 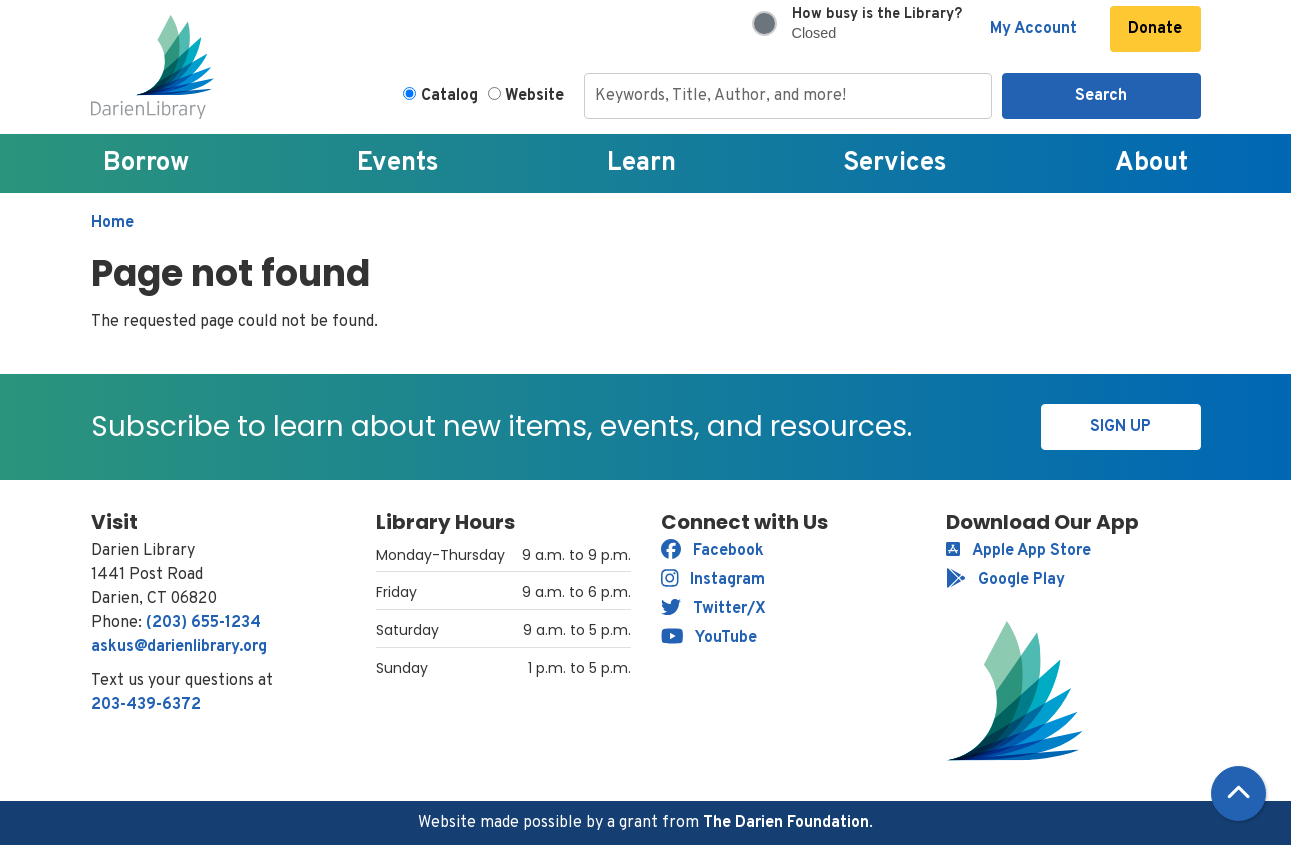 I want to click on The Darien Foundation, so click(x=786, y=823).